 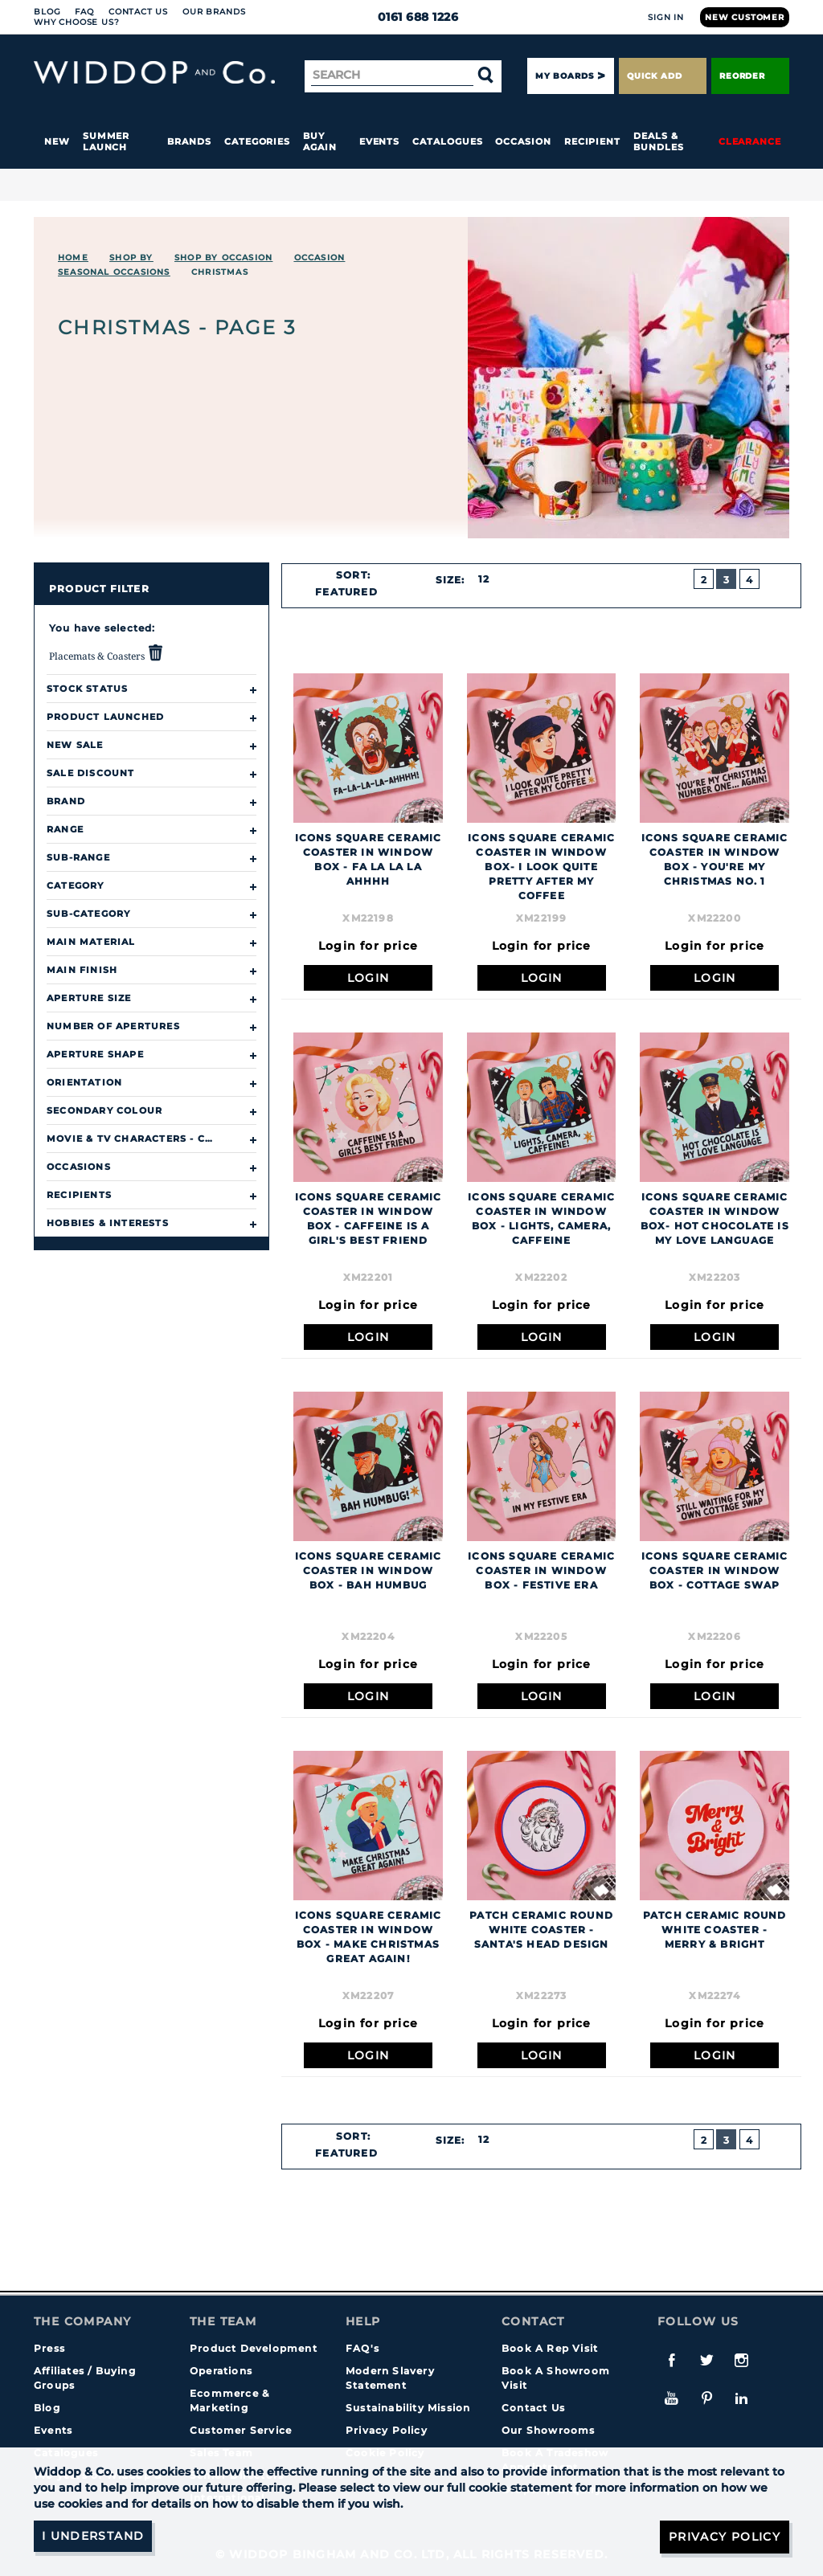 What do you see at coordinates (387, 2430) in the screenshot?
I see `Privacy Policy` at bounding box center [387, 2430].